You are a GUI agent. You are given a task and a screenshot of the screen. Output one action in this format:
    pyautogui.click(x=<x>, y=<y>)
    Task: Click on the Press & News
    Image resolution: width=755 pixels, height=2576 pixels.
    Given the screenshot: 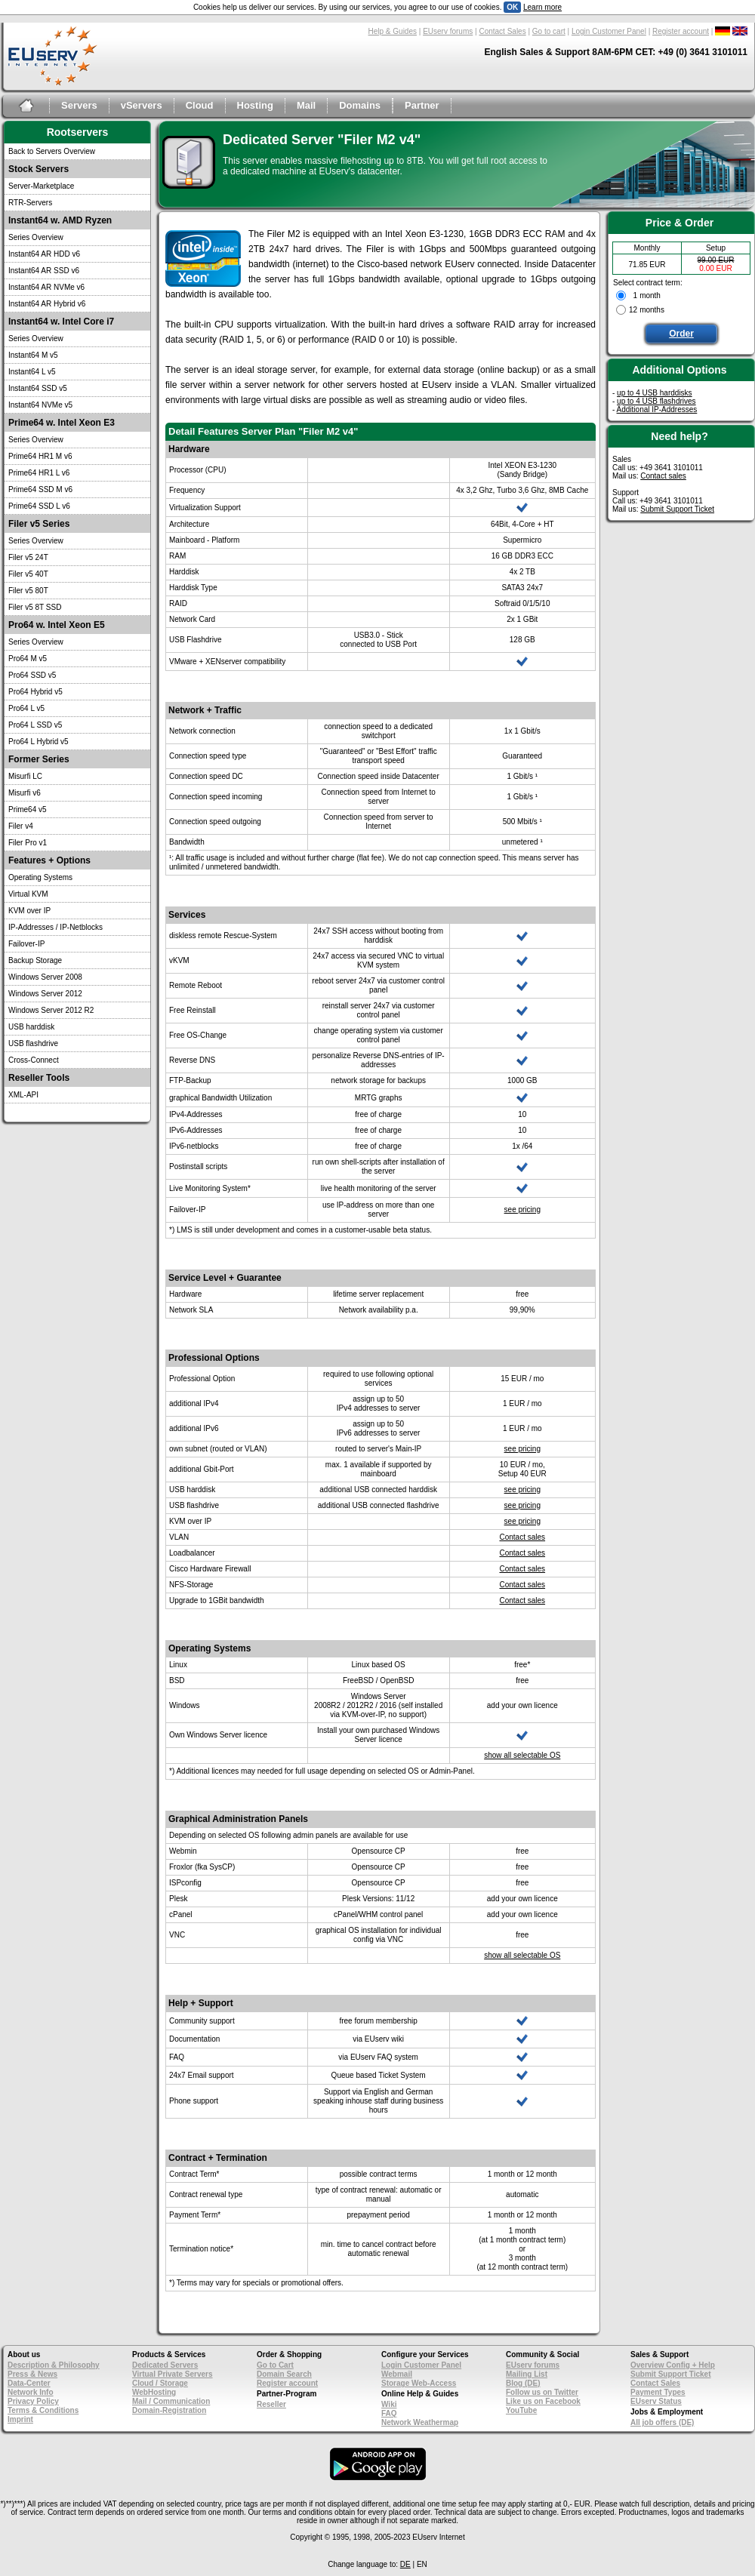 What is the action you would take?
    pyautogui.click(x=32, y=2374)
    